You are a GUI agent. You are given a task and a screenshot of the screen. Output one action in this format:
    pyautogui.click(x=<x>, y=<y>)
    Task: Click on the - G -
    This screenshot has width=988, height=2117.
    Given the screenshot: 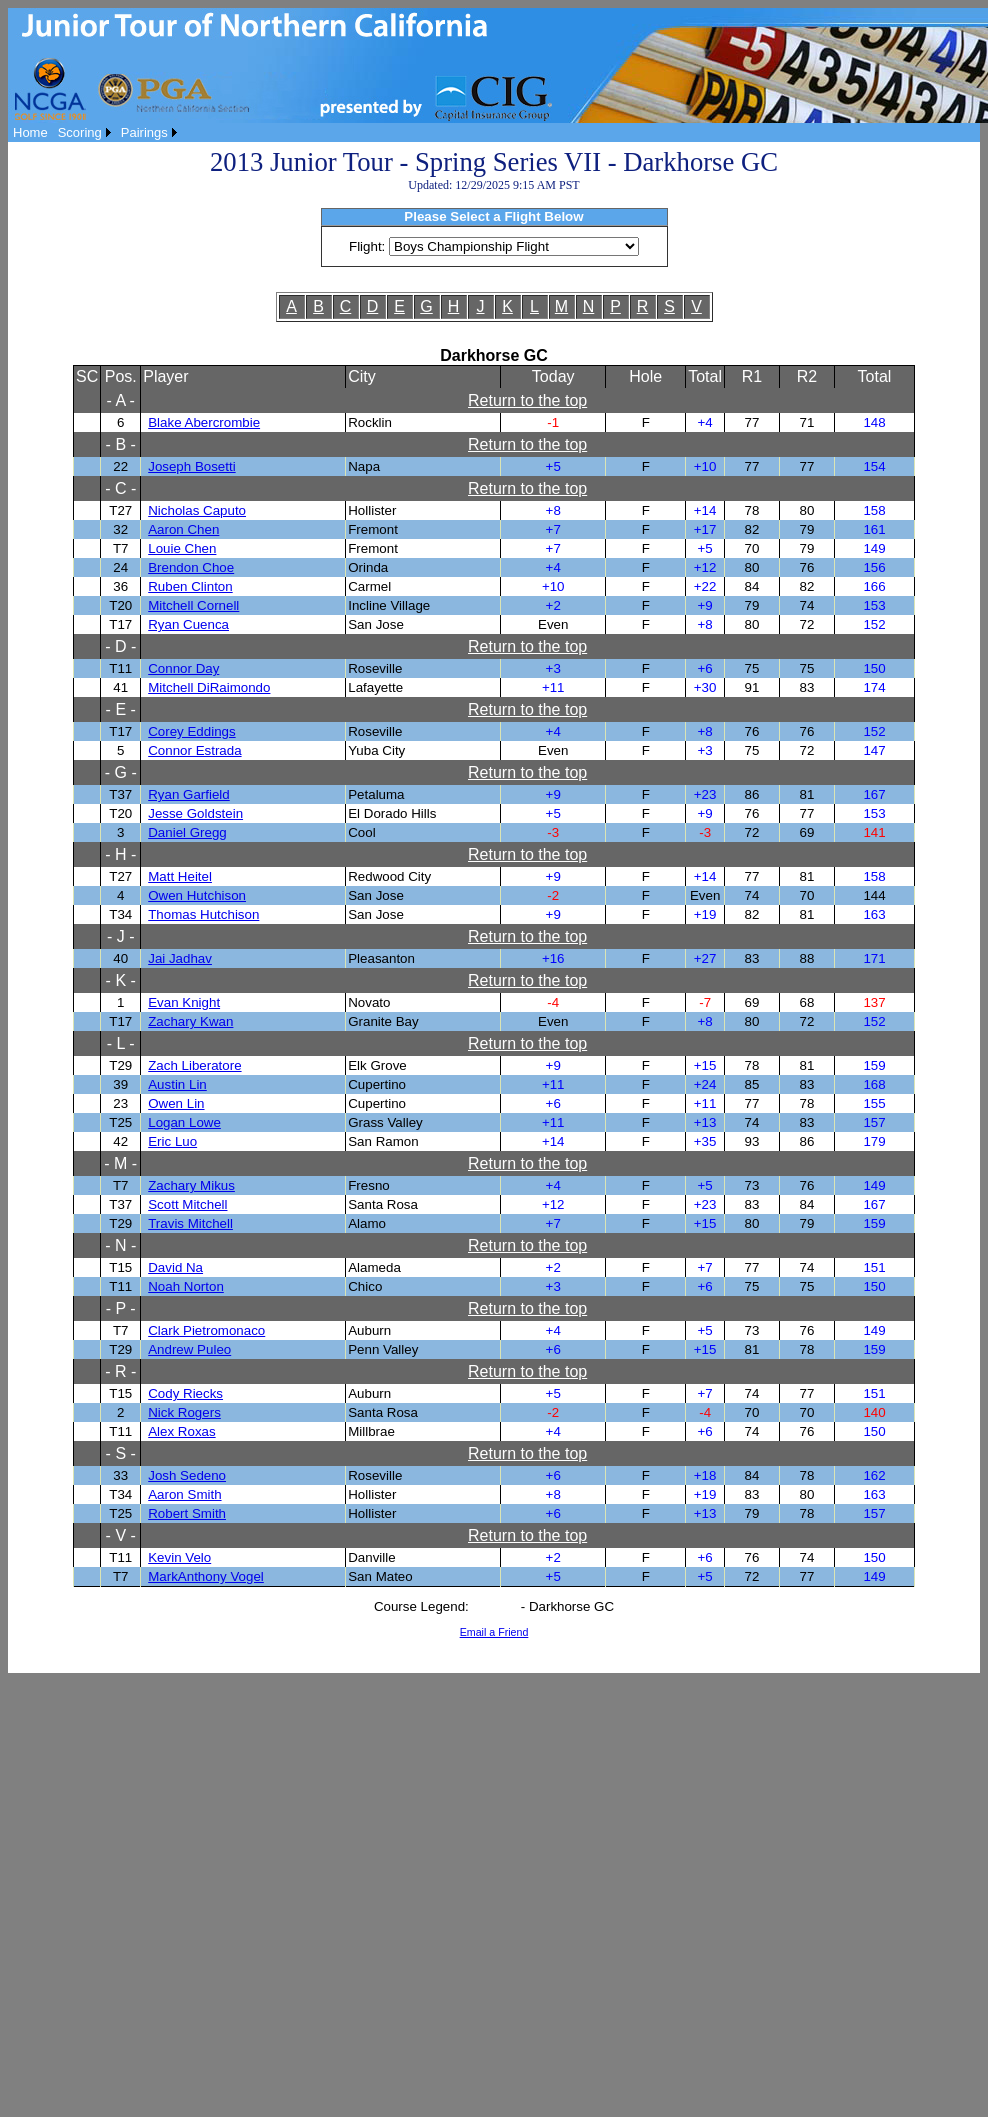 What is the action you would take?
    pyautogui.click(x=121, y=772)
    